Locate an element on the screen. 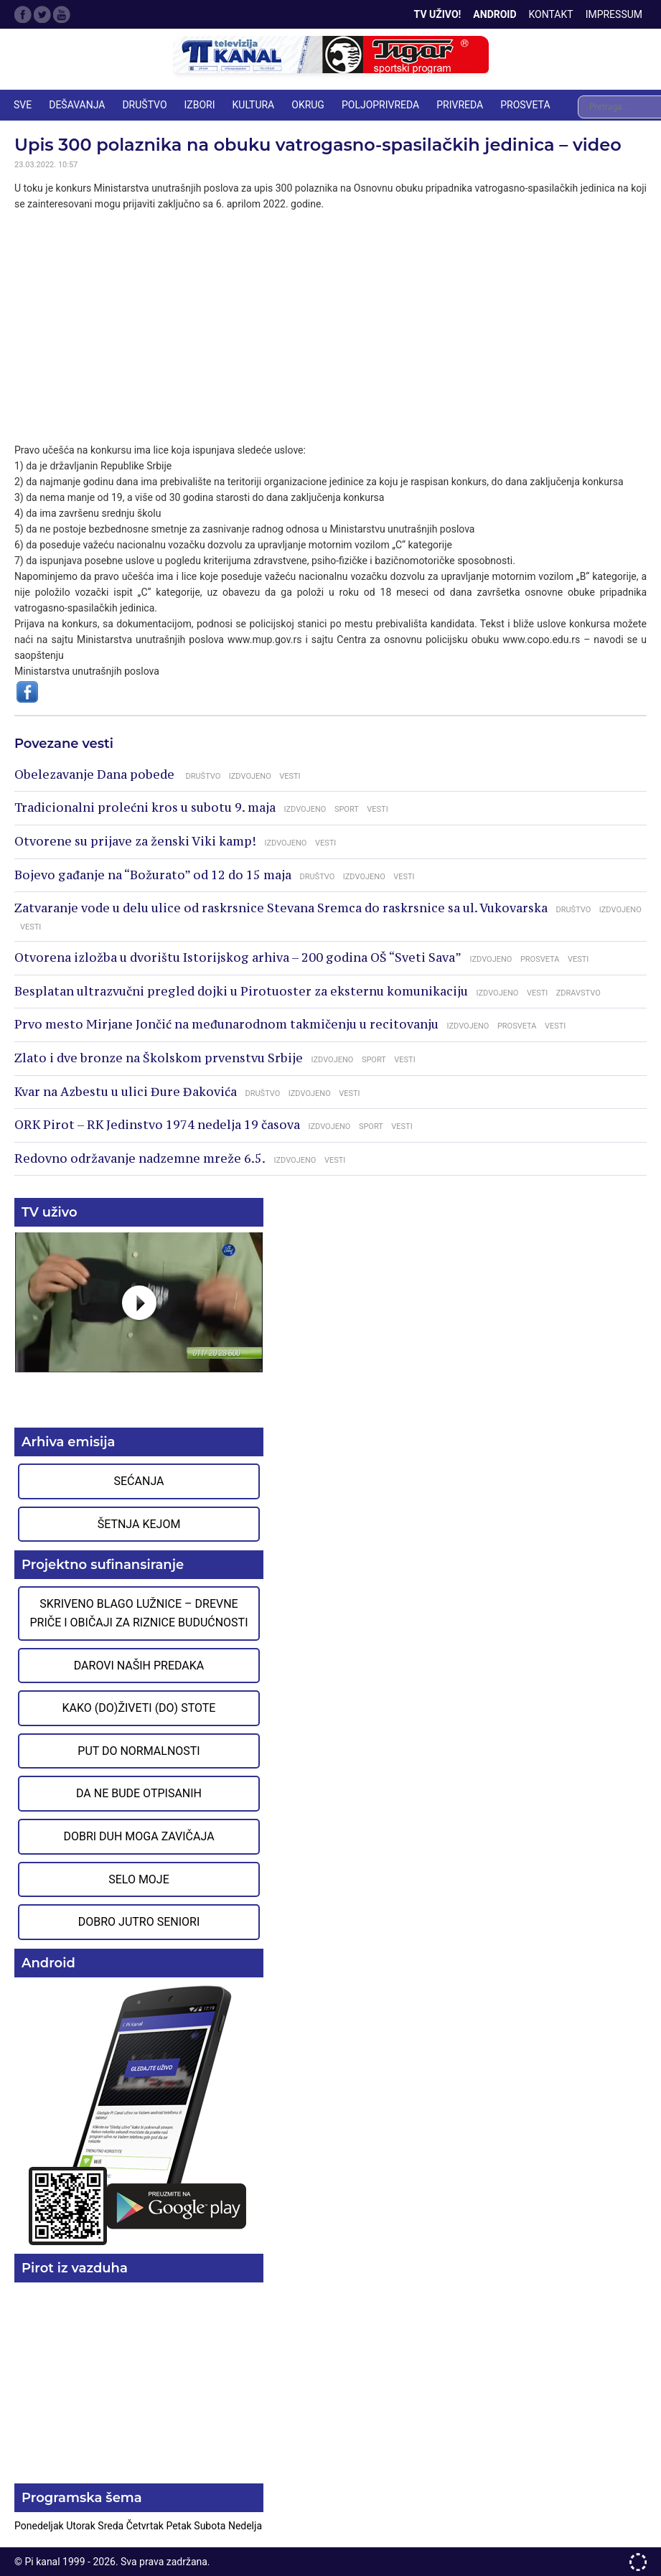  PRIVREDA is located at coordinates (459, 105).